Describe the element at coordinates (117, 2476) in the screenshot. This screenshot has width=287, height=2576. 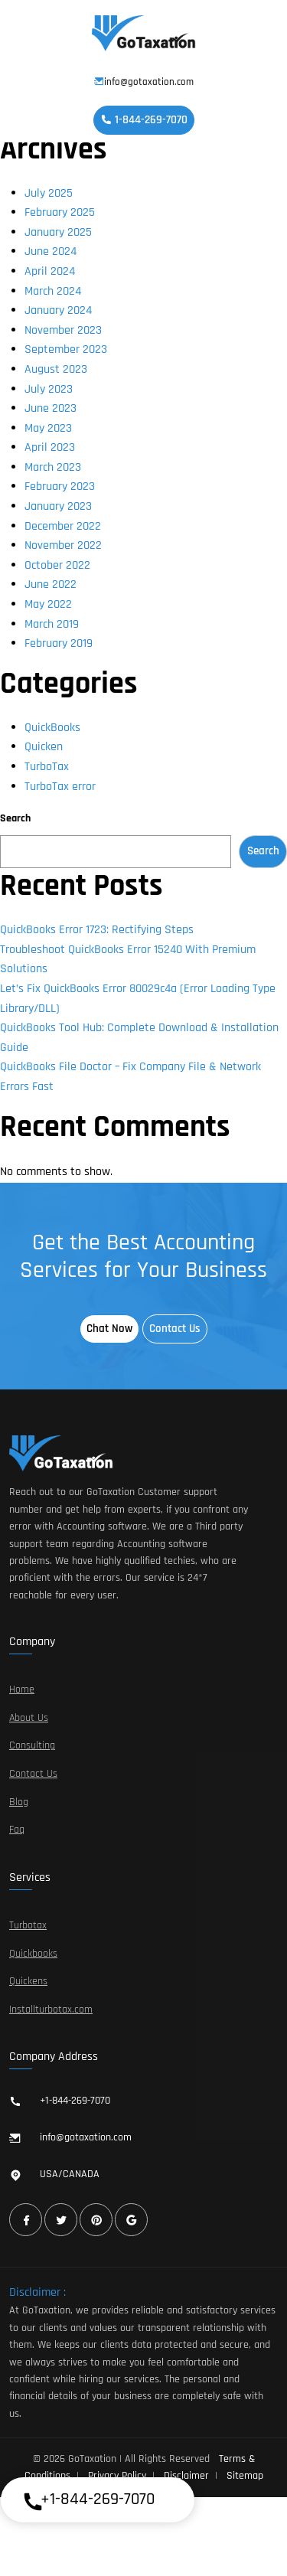
I see `Privacy Policy` at that location.